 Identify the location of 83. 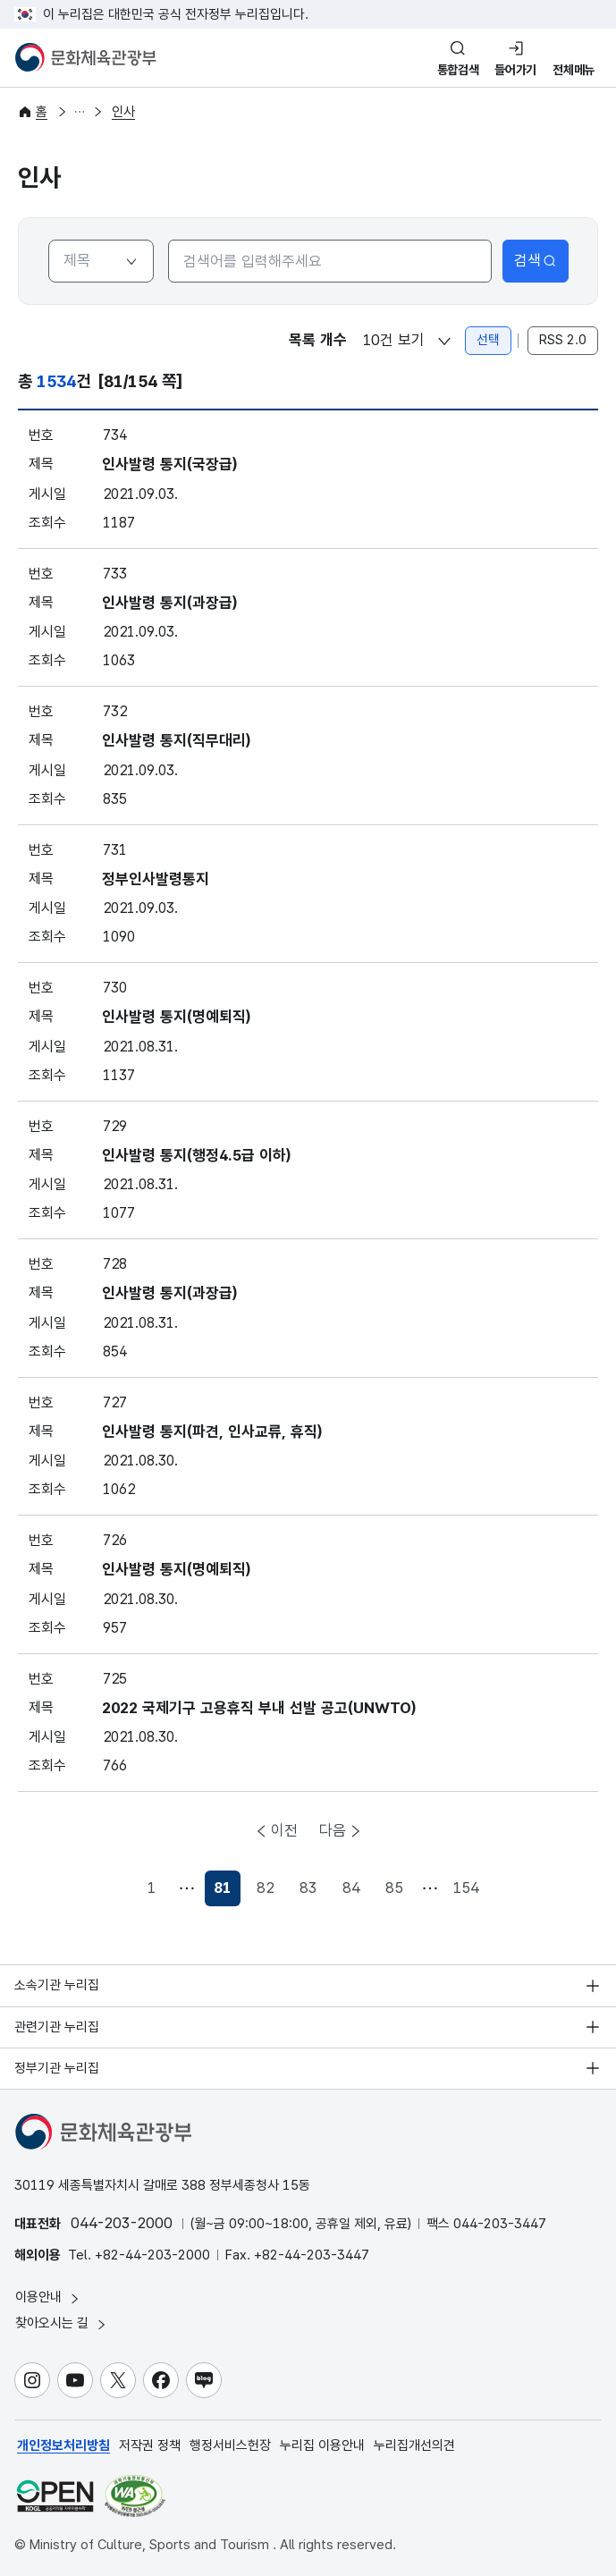
(308, 1887).